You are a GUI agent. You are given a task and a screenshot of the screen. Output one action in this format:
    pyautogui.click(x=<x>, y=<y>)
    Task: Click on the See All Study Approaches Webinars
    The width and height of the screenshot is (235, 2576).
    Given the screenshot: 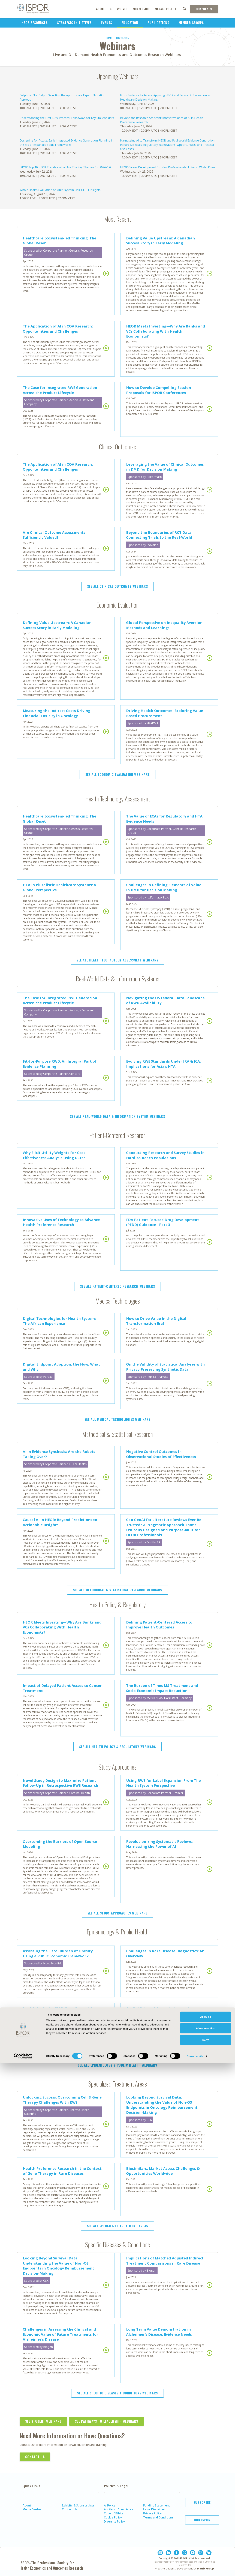 What is the action you would take?
    pyautogui.click(x=118, y=1913)
    